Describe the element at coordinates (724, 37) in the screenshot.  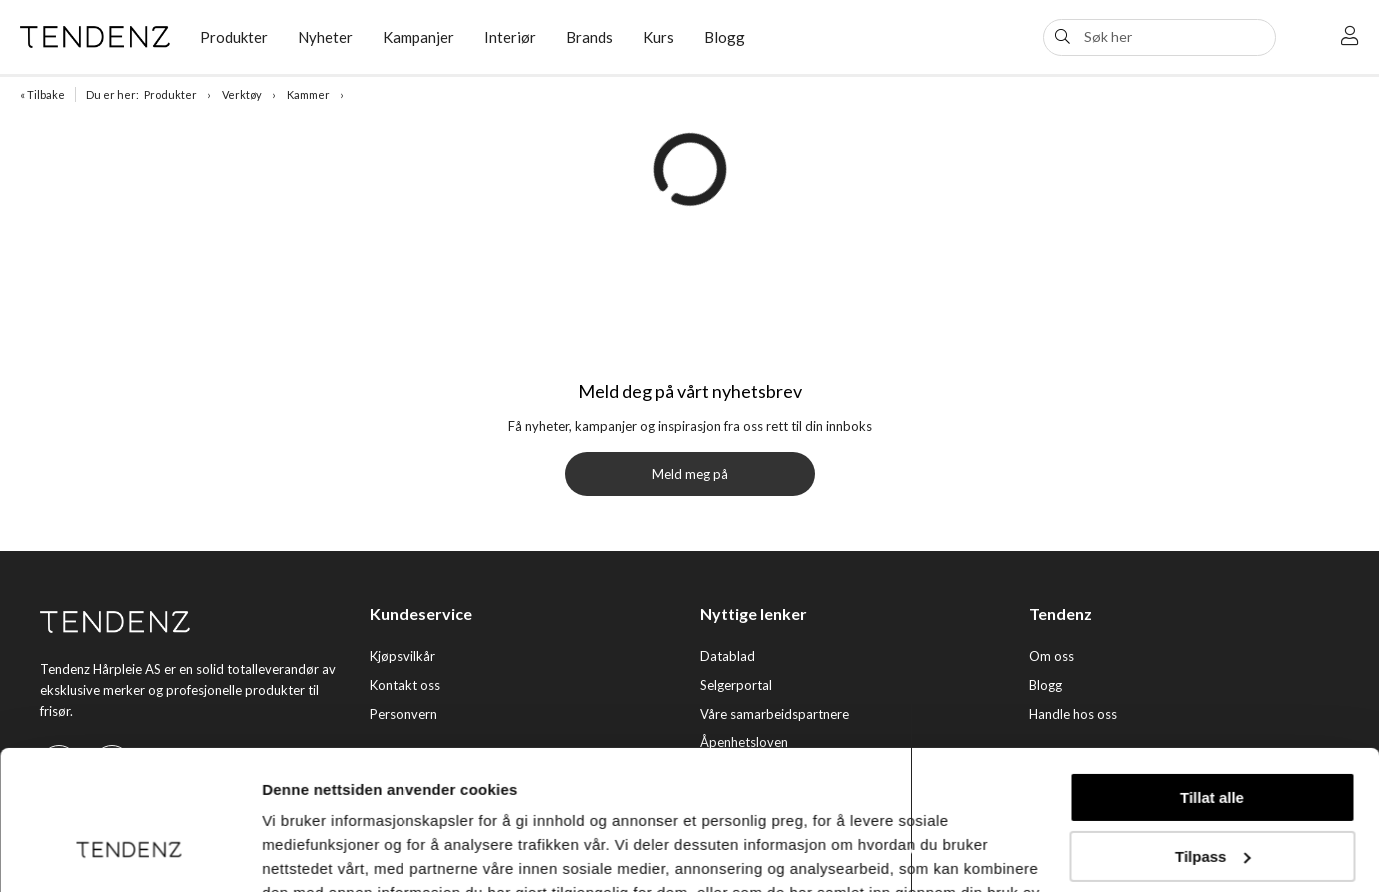
I see `Blogg` at that location.